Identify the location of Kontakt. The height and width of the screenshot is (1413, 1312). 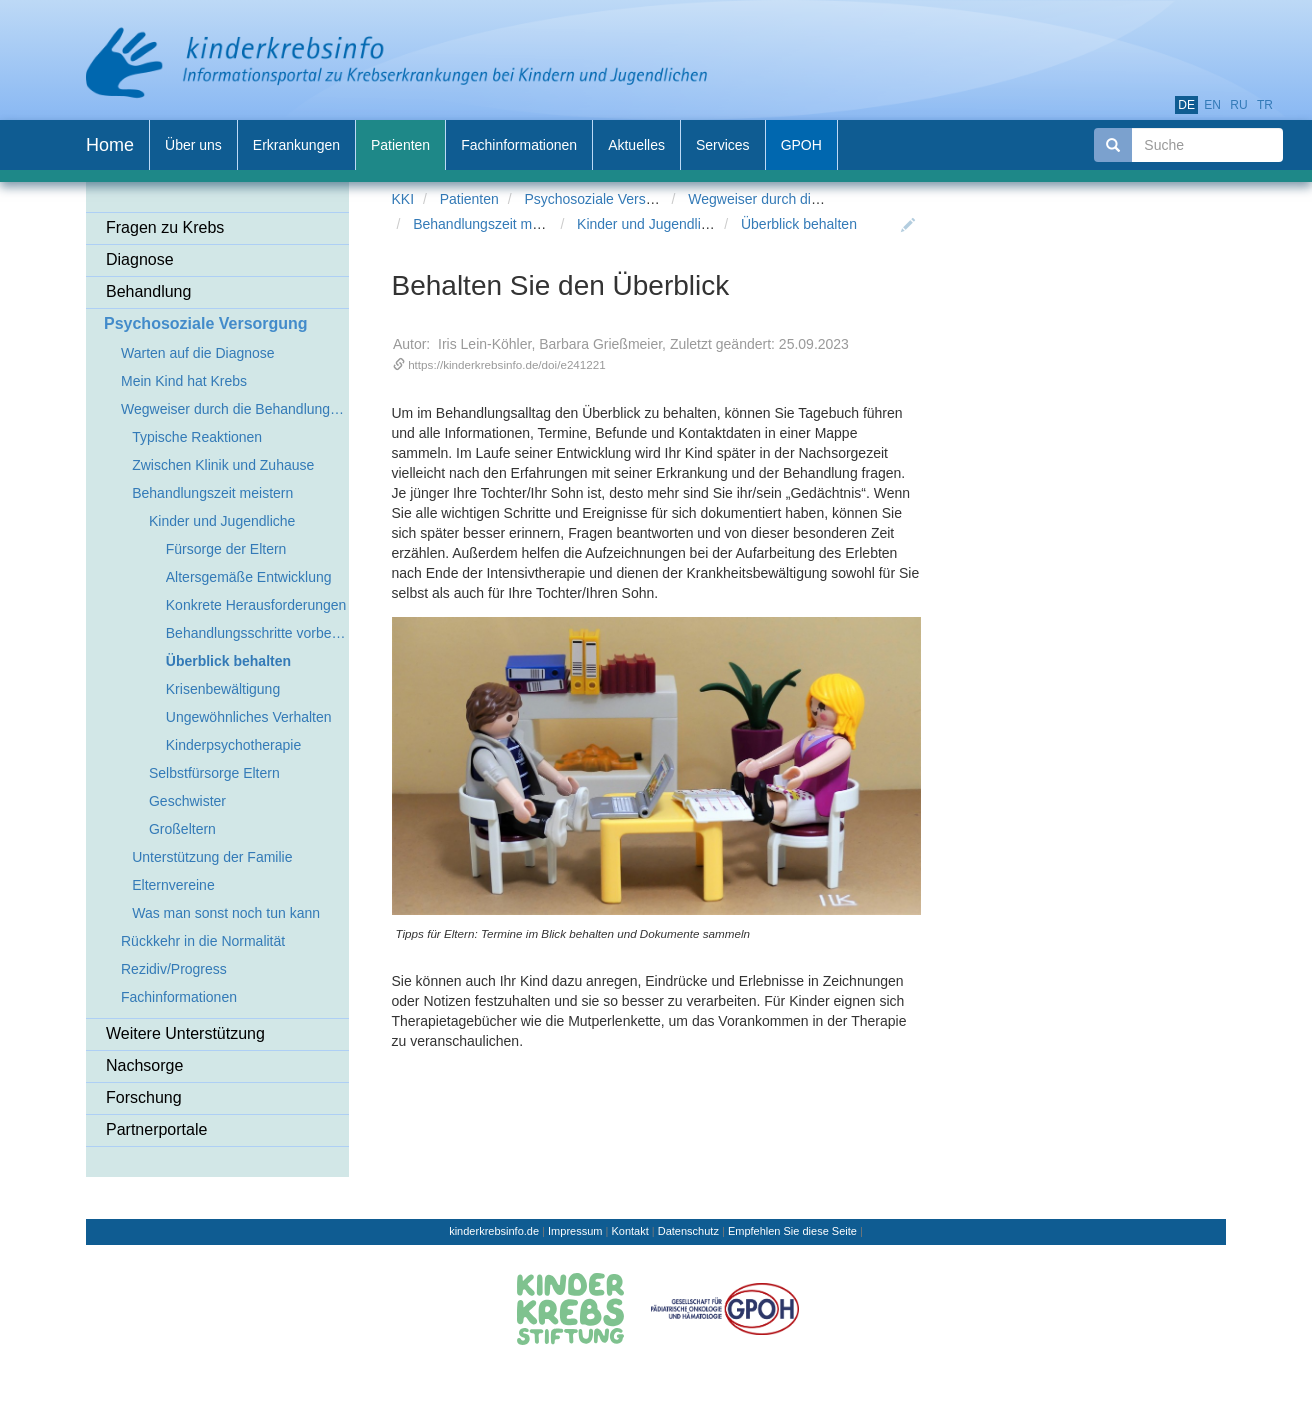
(629, 1231).